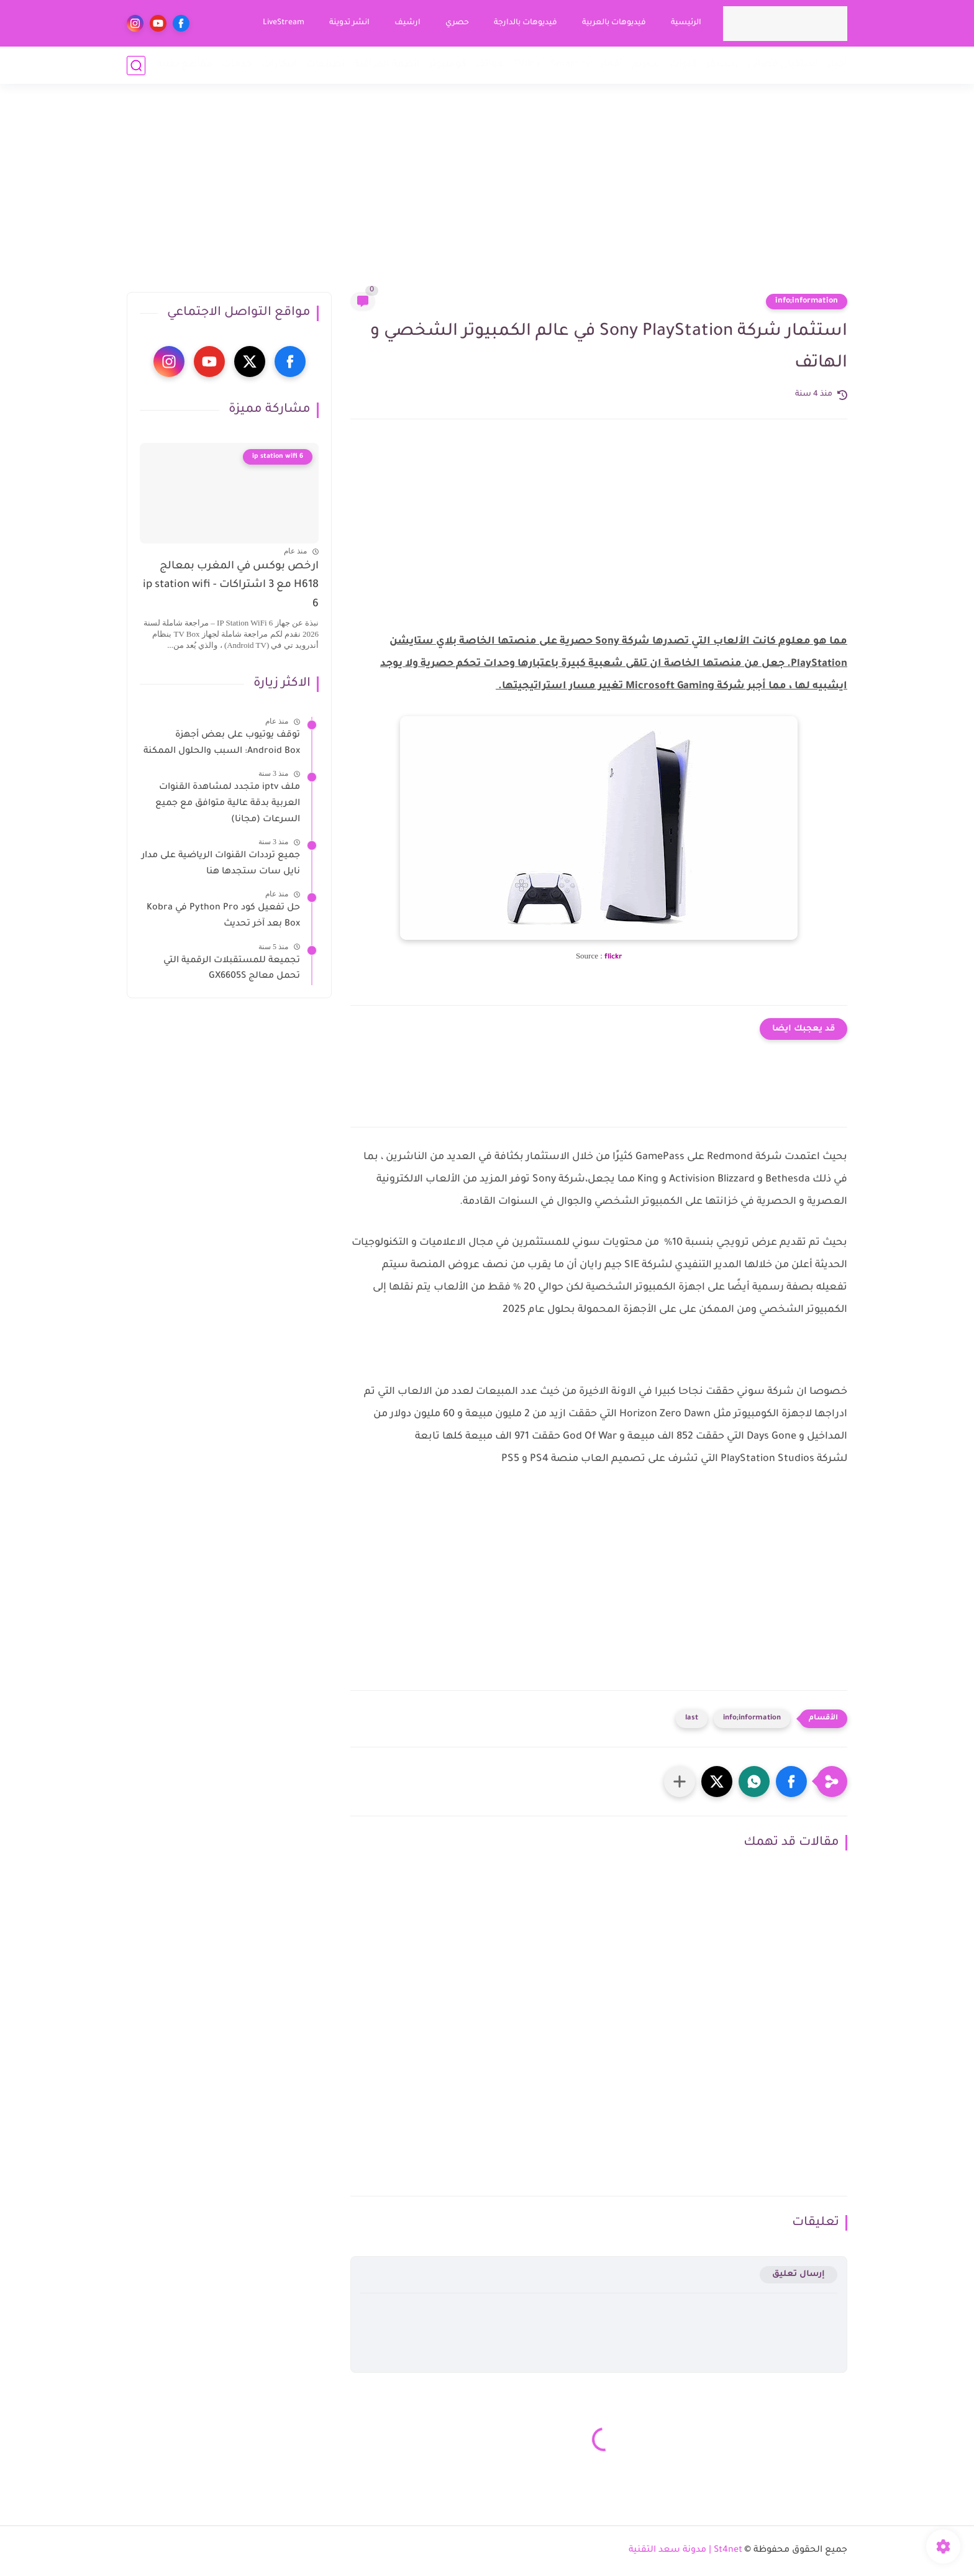 The height and width of the screenshot is (2576, 974). What do you see at coordinates (783, 65) in the screenshot?
I see `استقبال فضائي` at bounding box center [783, 65].